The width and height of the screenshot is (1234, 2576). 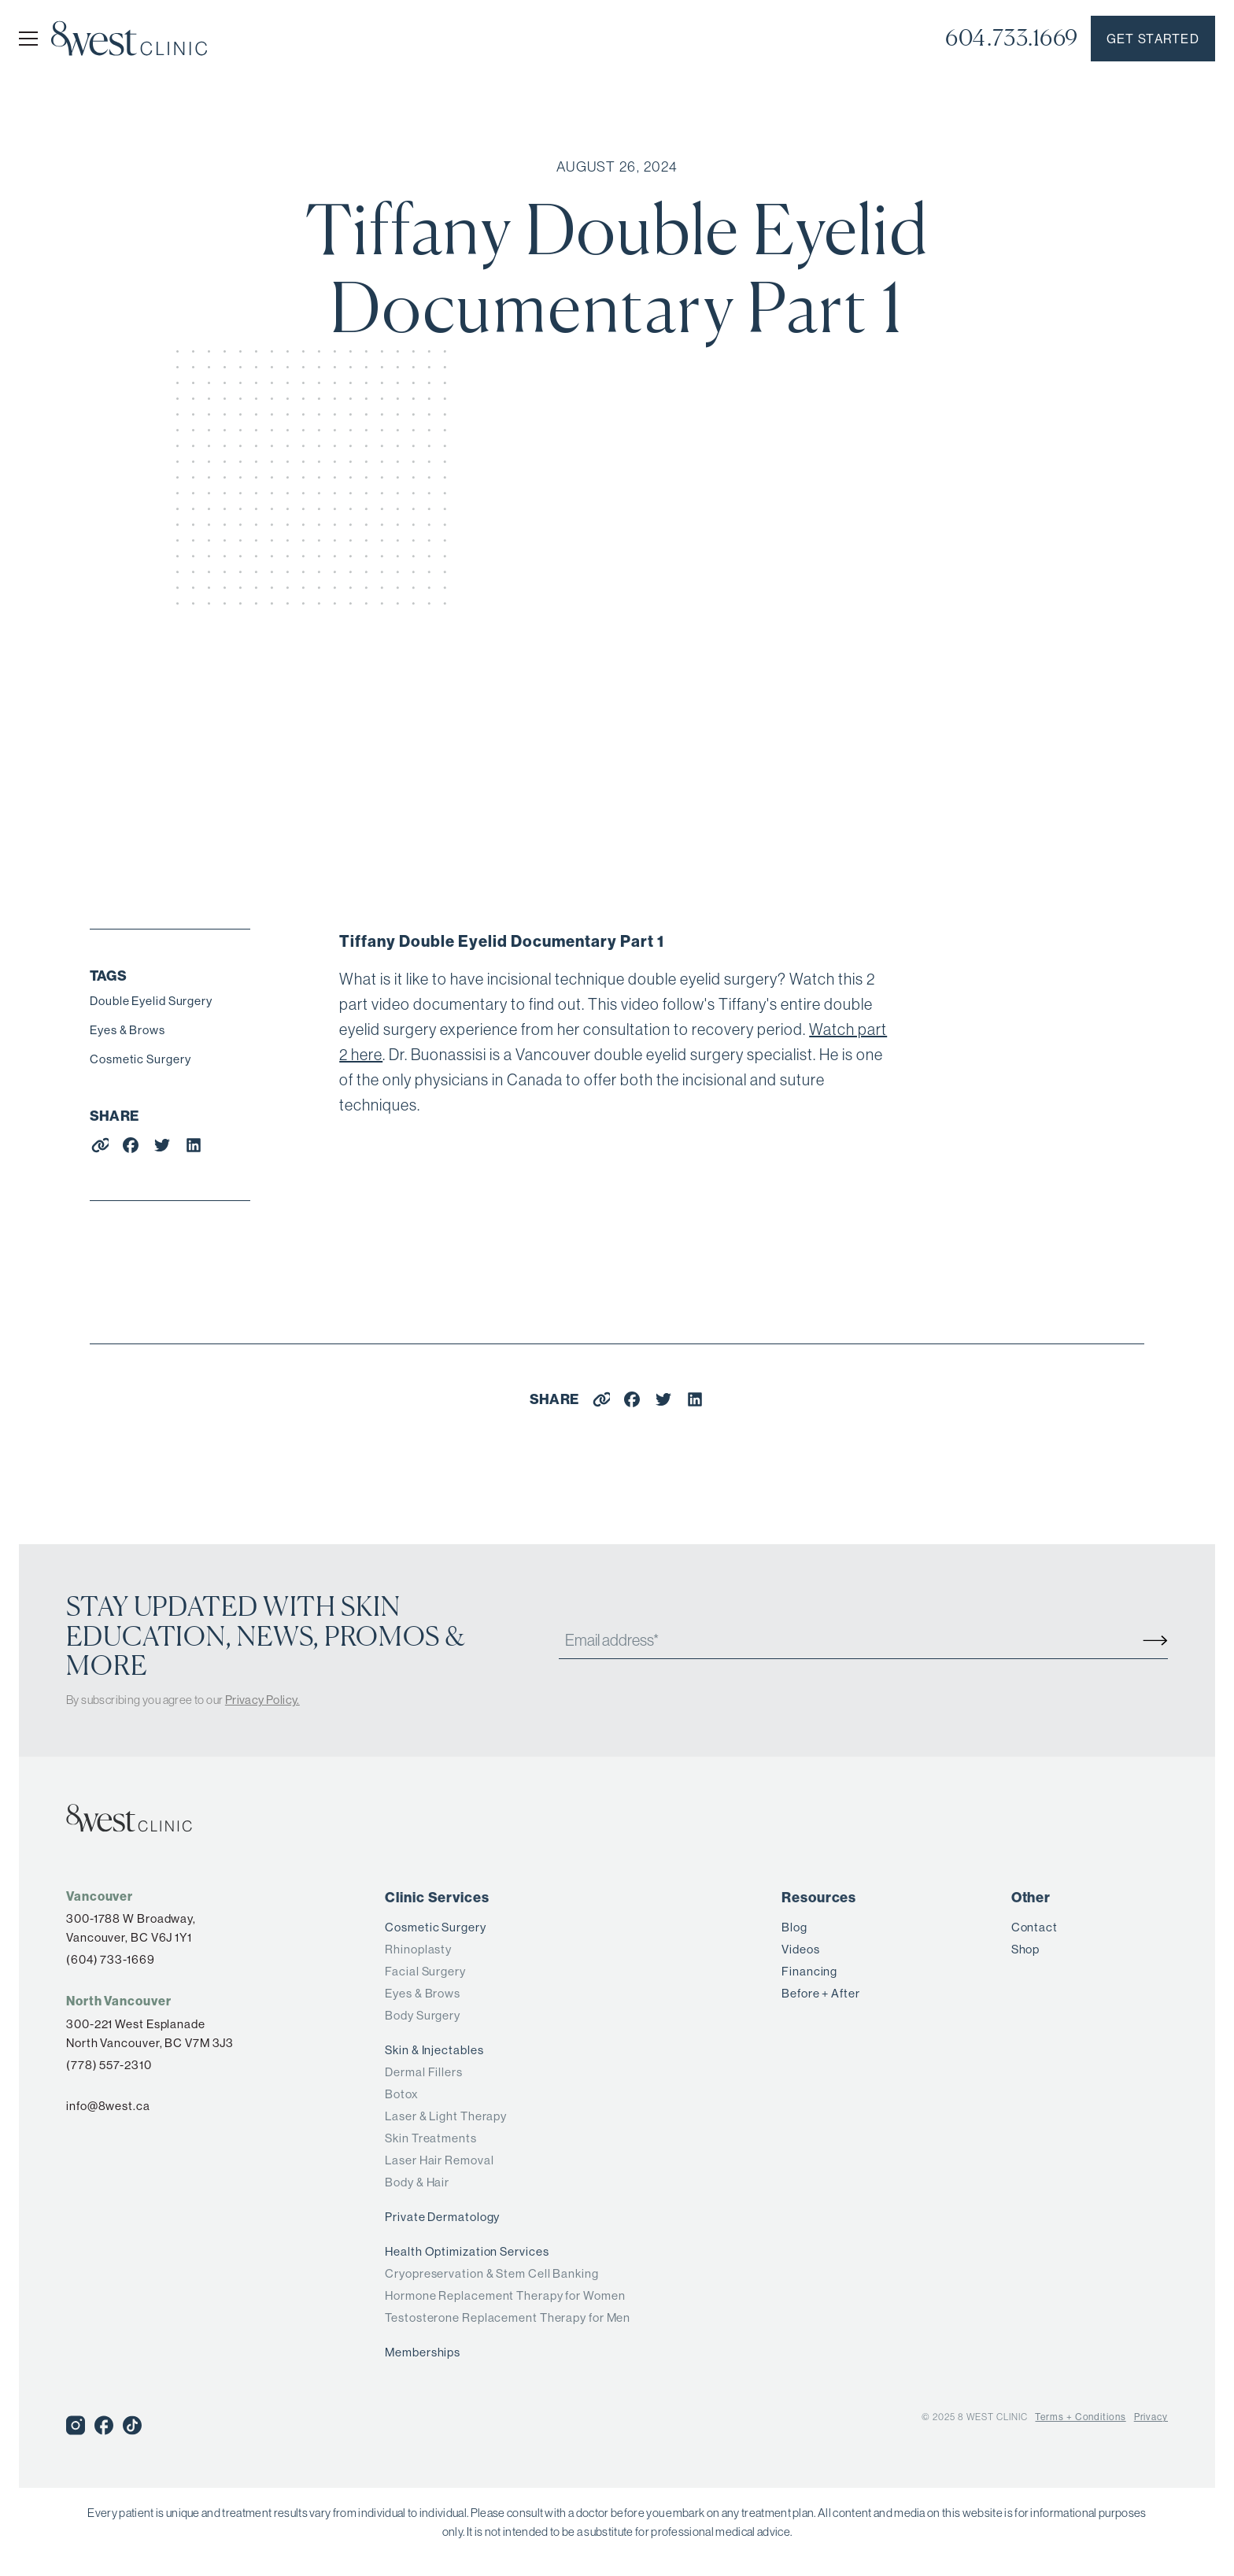 What do you see at coordinates (820, 1993) in the screenshot?
I see `Before + After` at bounding box center [820, 1993].